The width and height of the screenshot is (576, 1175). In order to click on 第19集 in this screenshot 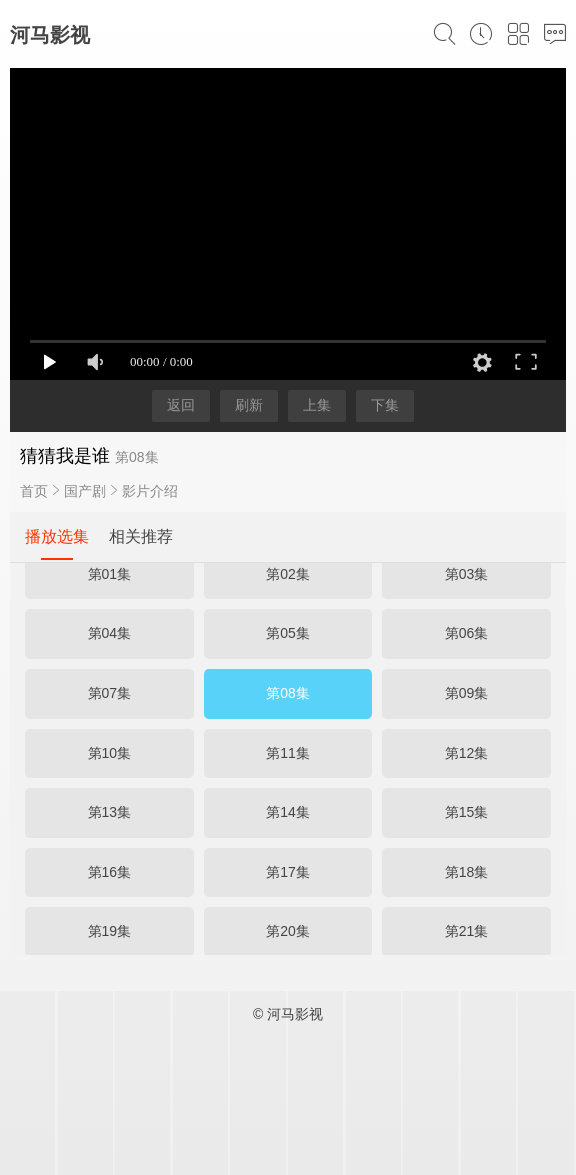, I will do `click(110, 931)`.